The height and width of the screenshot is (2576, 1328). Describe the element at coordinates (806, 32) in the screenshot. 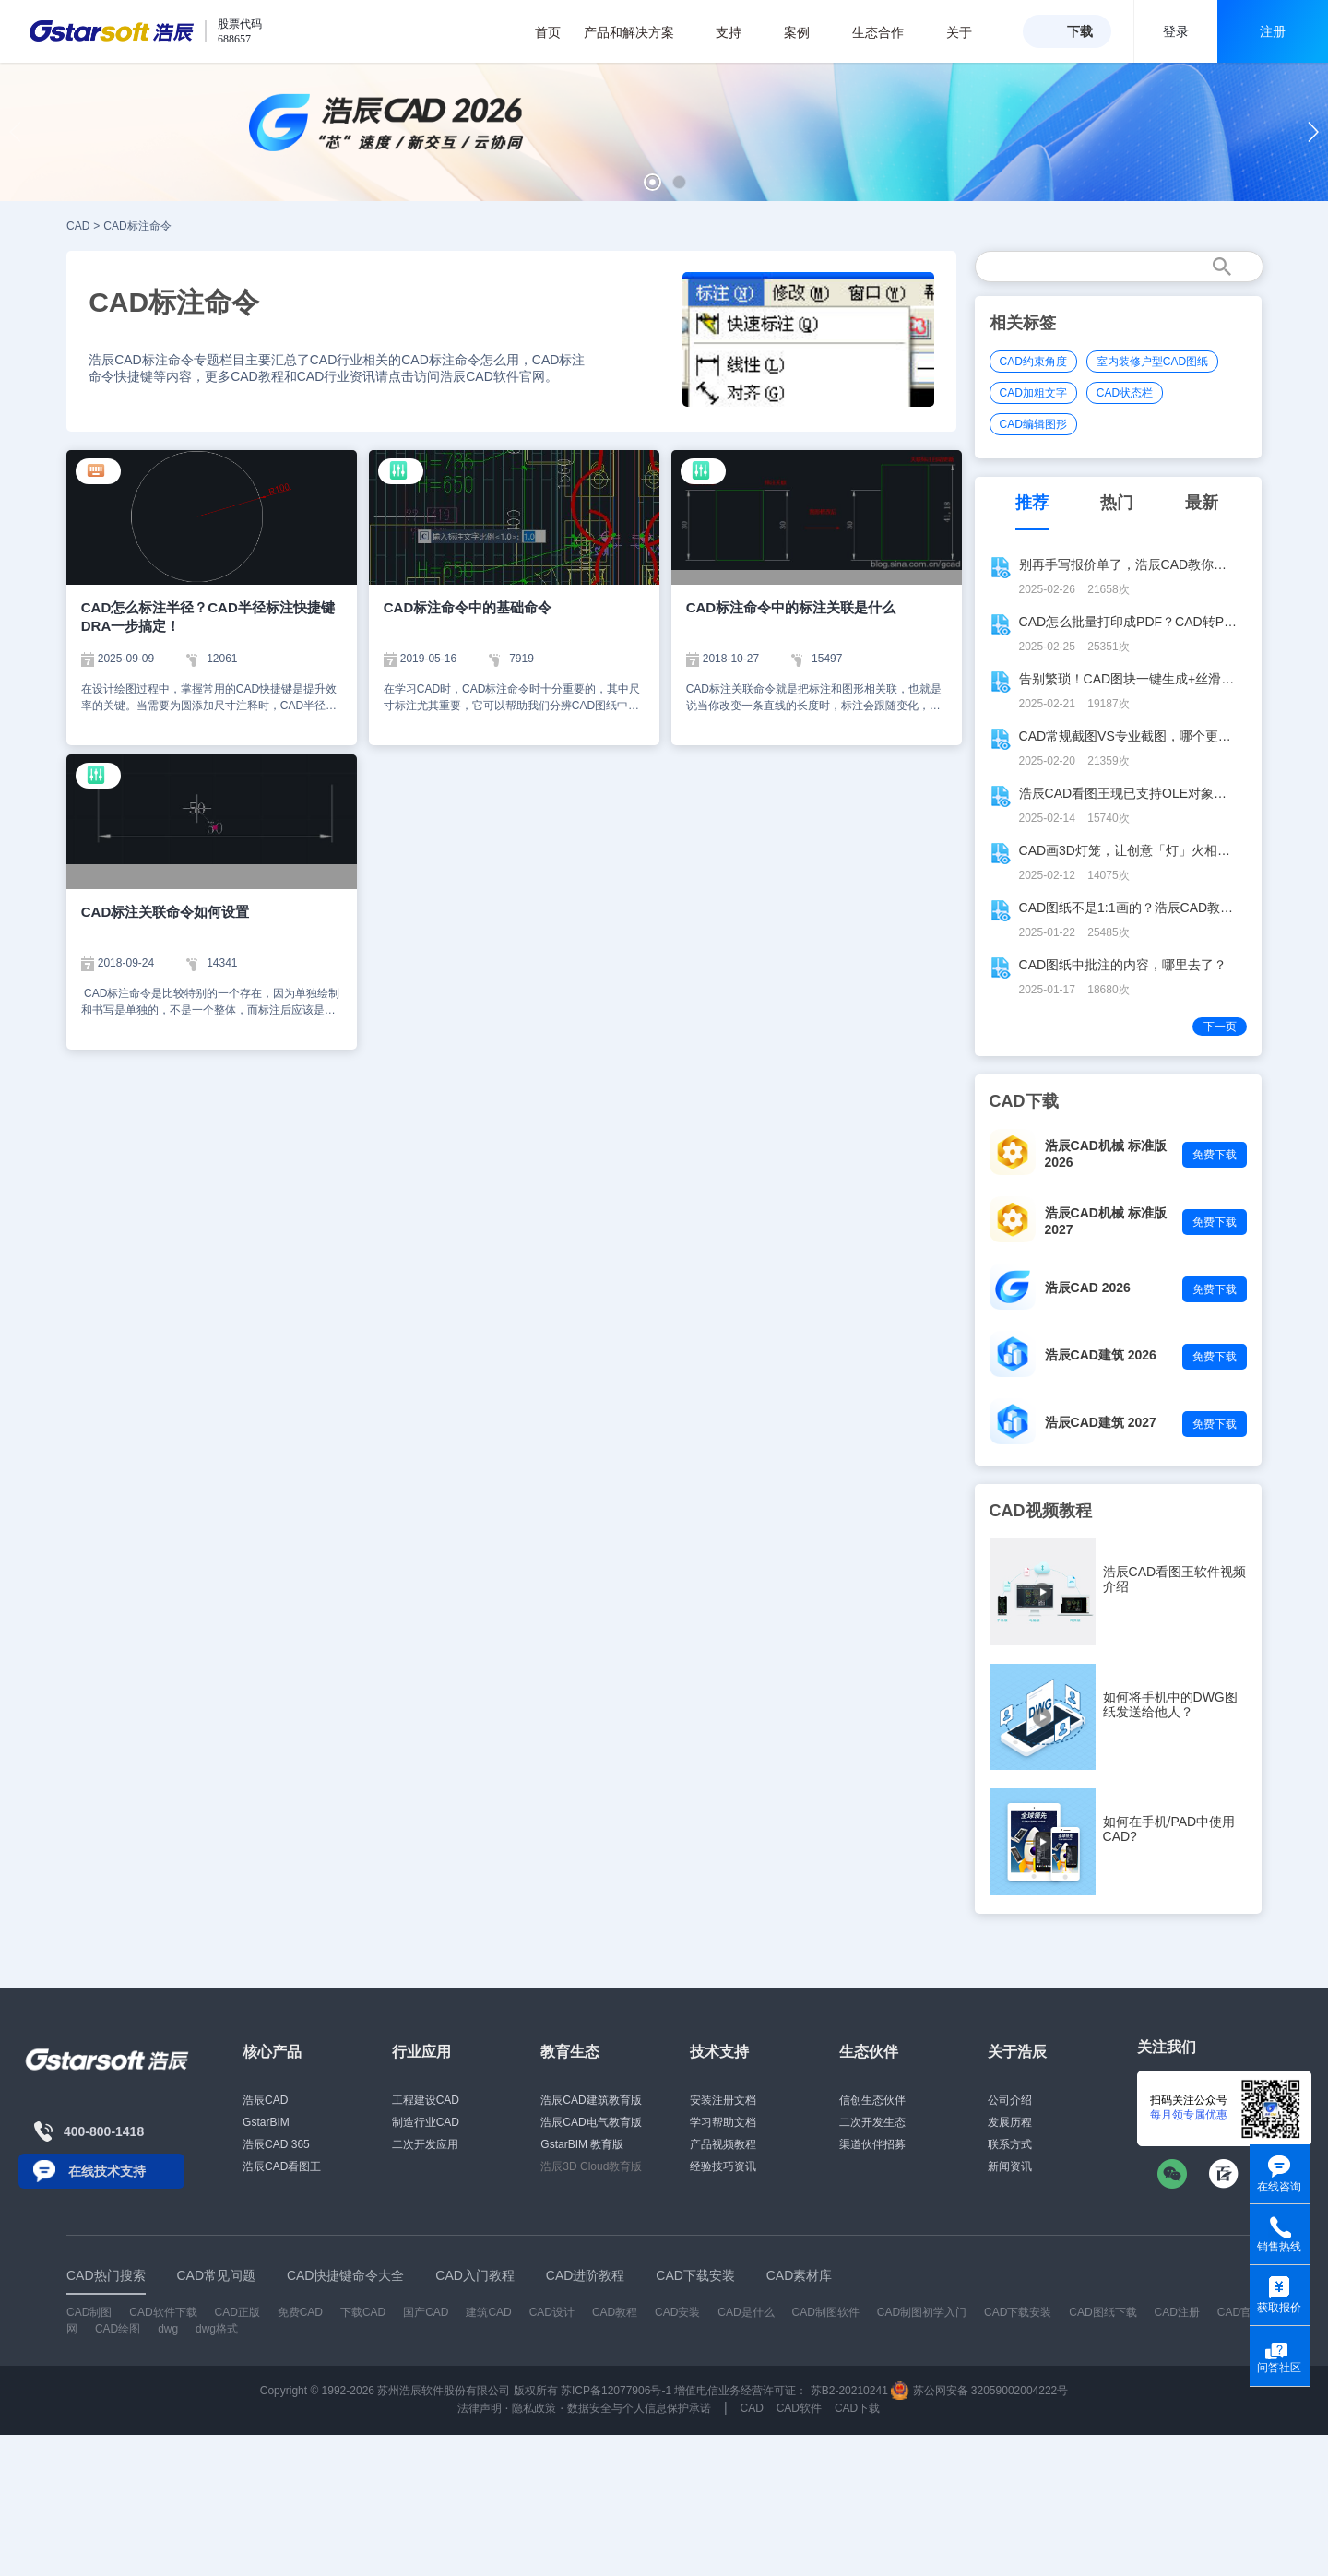

I see `案例` at that location.